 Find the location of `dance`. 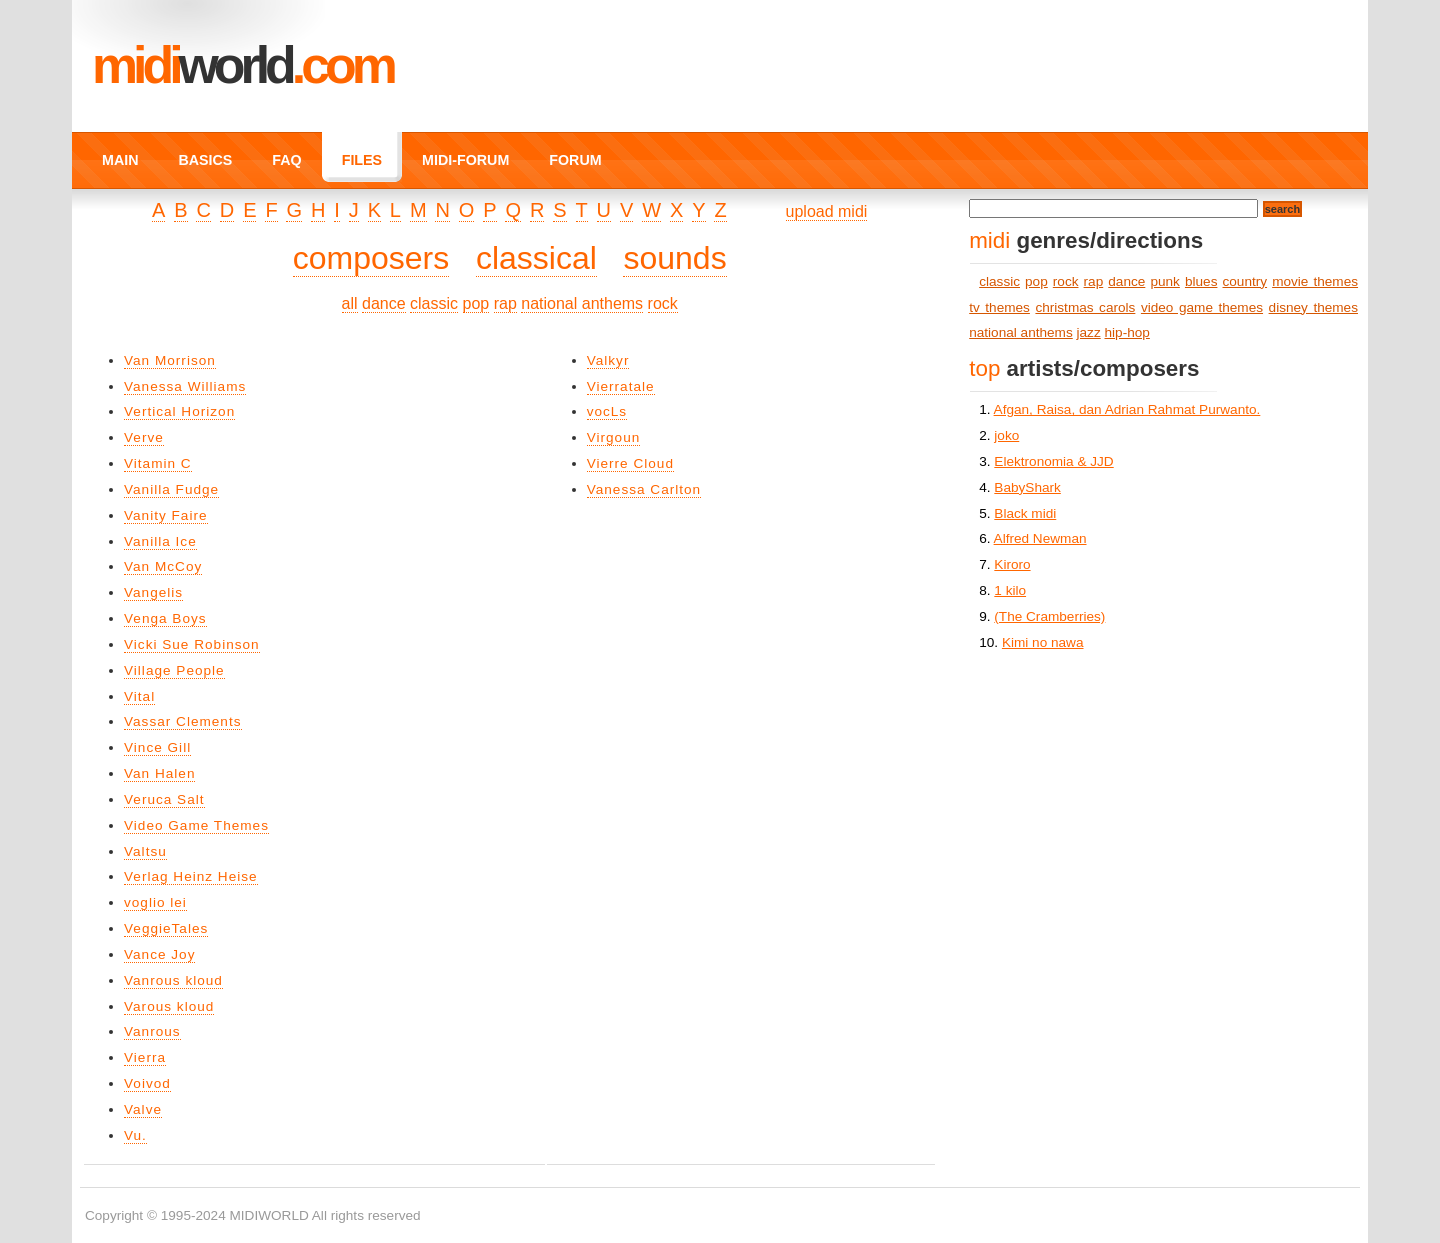

dance is located at coordinates (384, 303).